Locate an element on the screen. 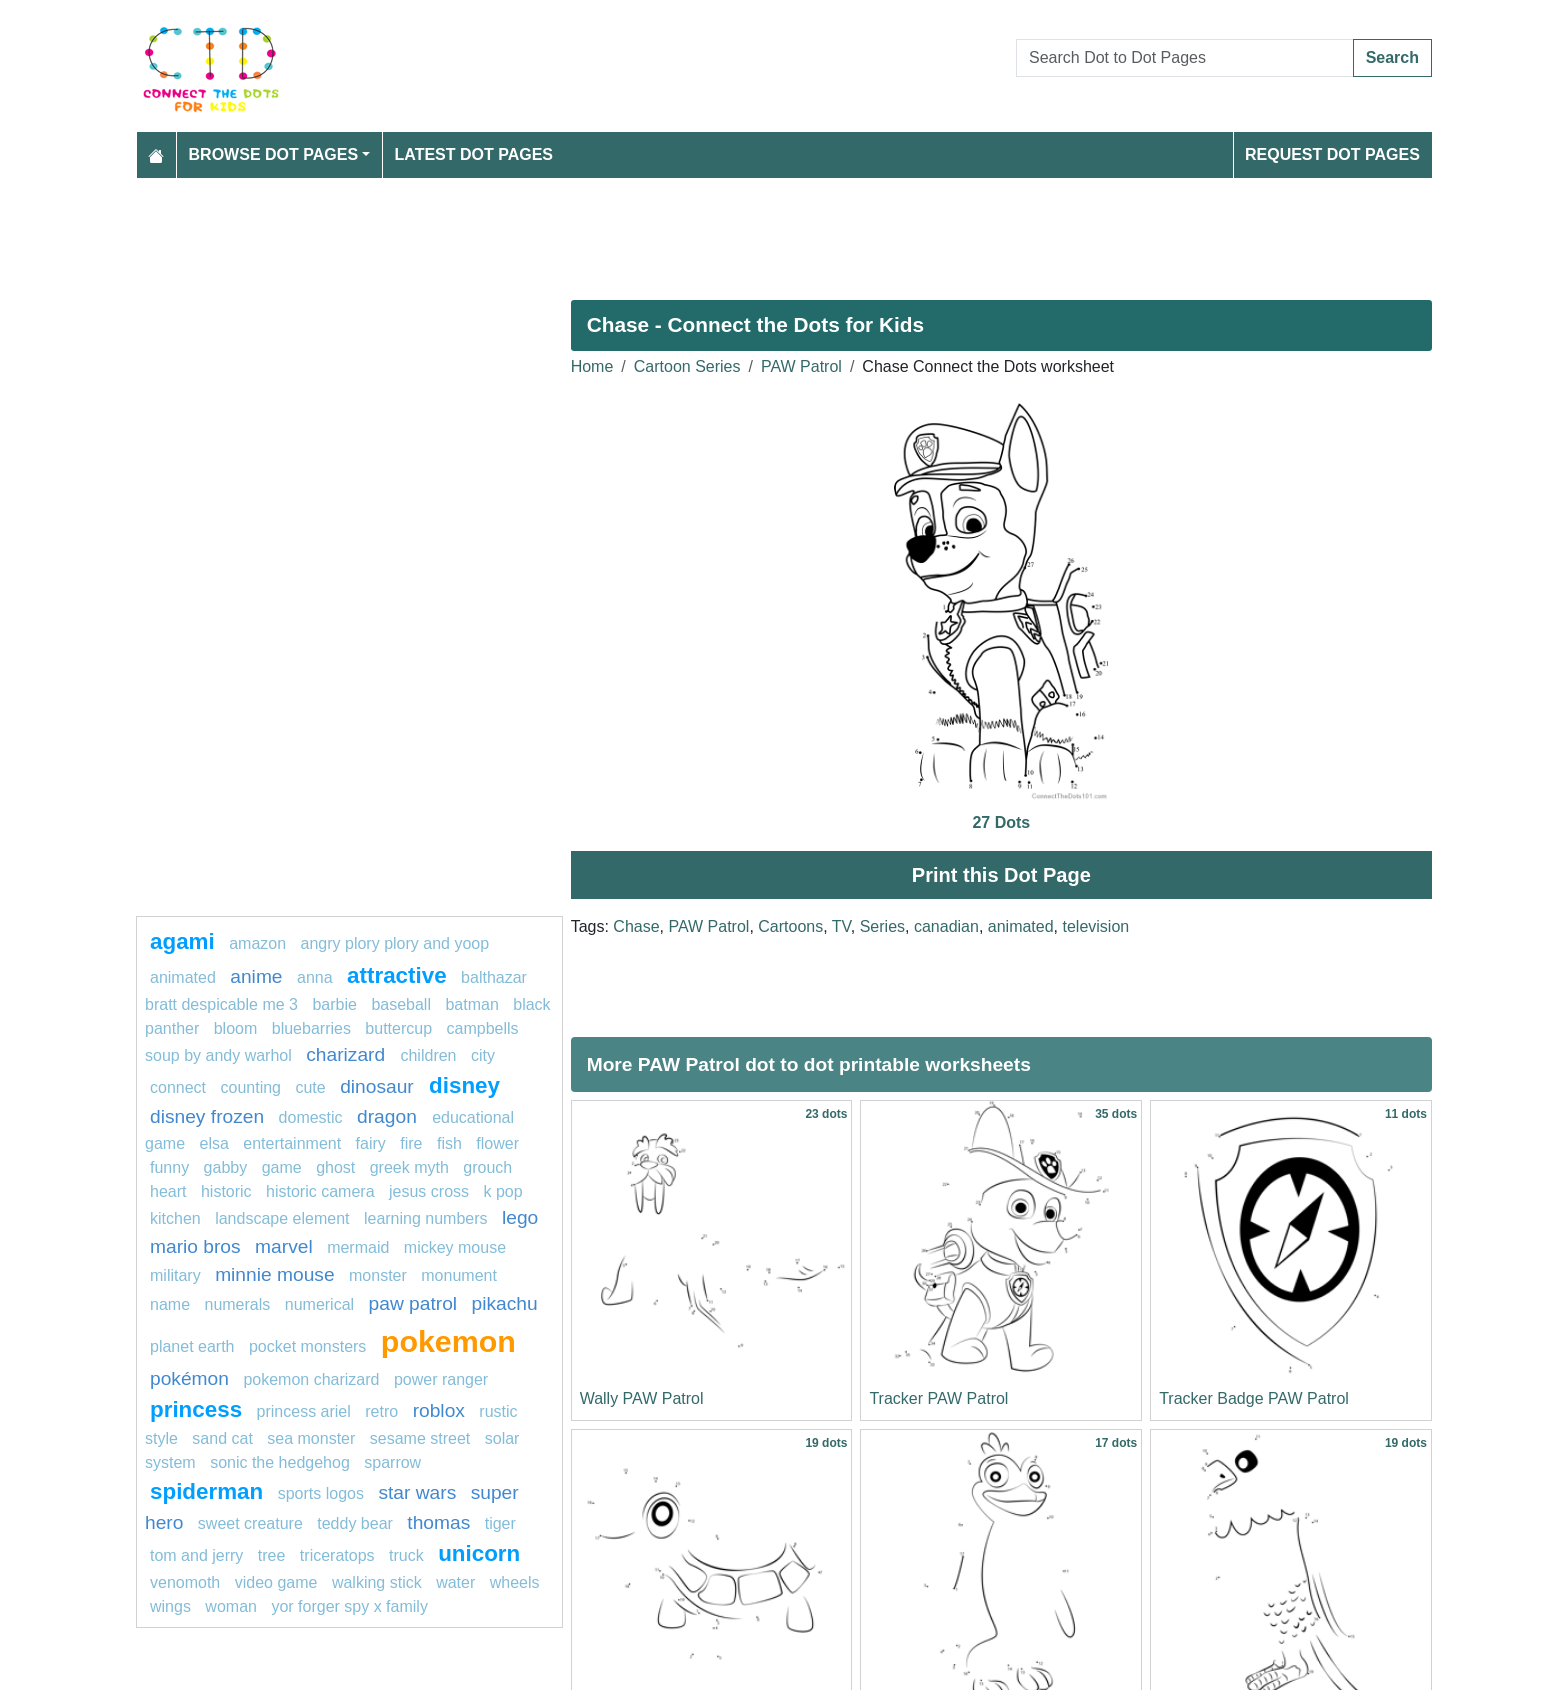 This screenshot has height=1690, width=1568. sonic the hedgehog is located at coordinates (280, 1462).